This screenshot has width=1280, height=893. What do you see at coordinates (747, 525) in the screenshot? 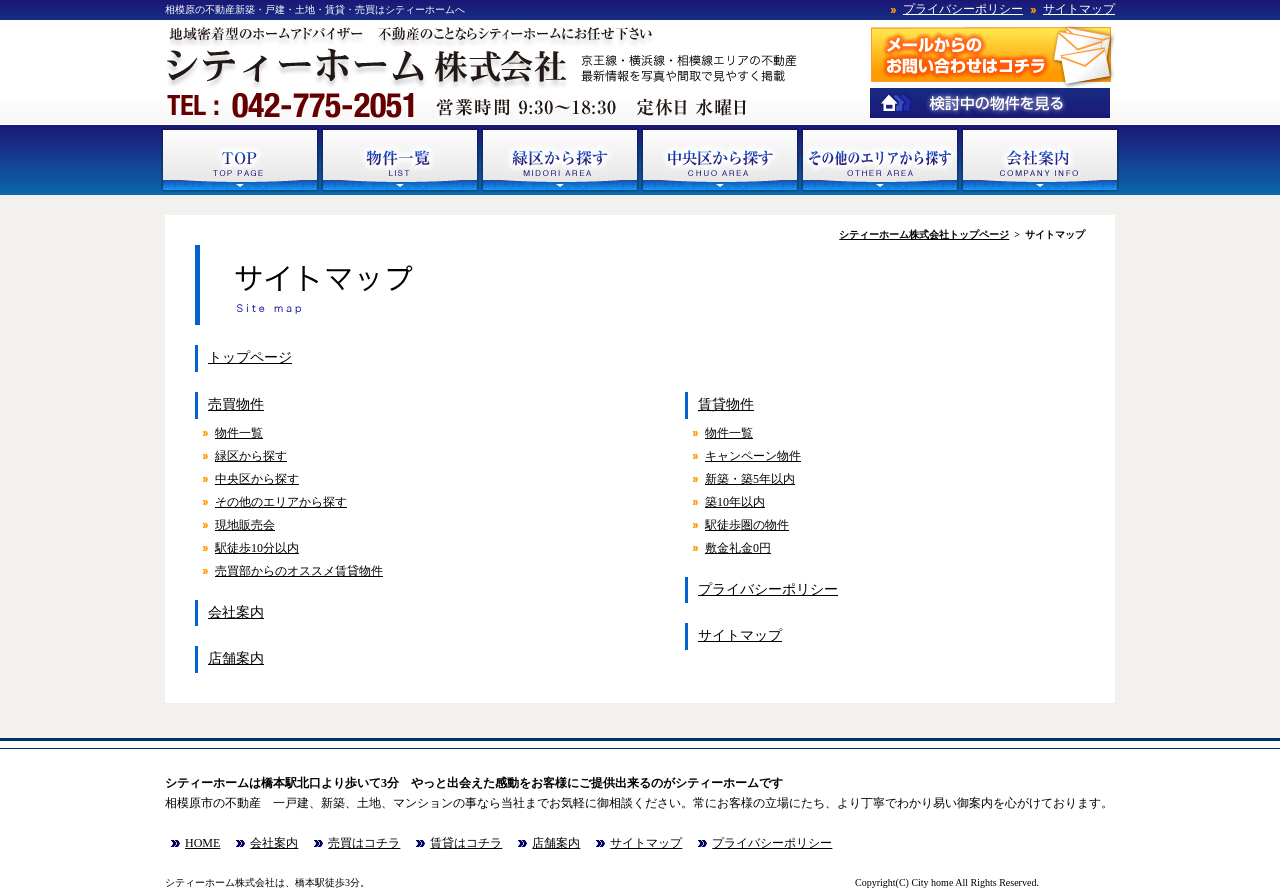
I see `駅徒歩圏の物件` at bounding box center [747, 525].